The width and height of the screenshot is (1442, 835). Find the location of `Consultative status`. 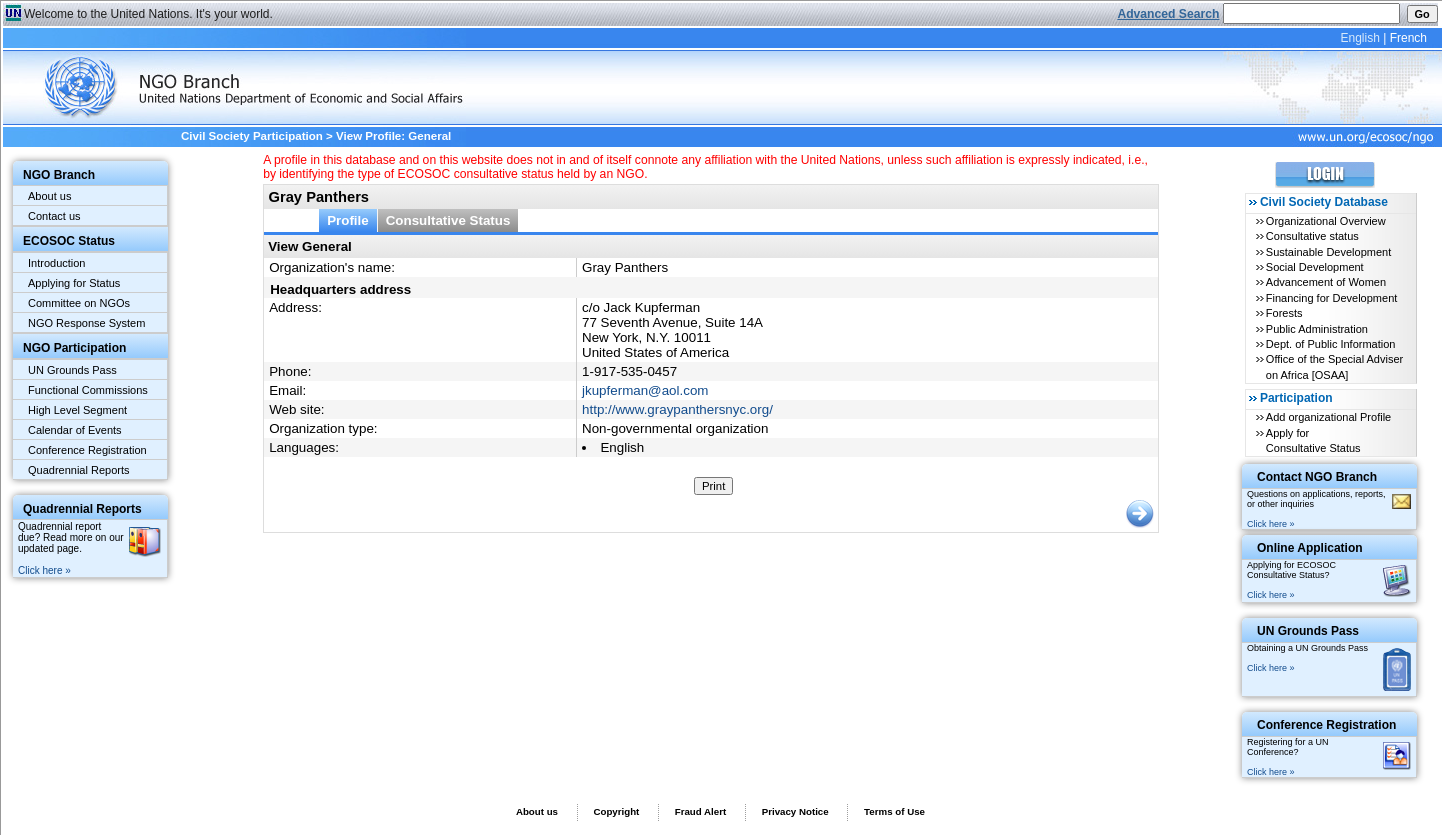

Consultative status is located at coordinates (1312, 236).